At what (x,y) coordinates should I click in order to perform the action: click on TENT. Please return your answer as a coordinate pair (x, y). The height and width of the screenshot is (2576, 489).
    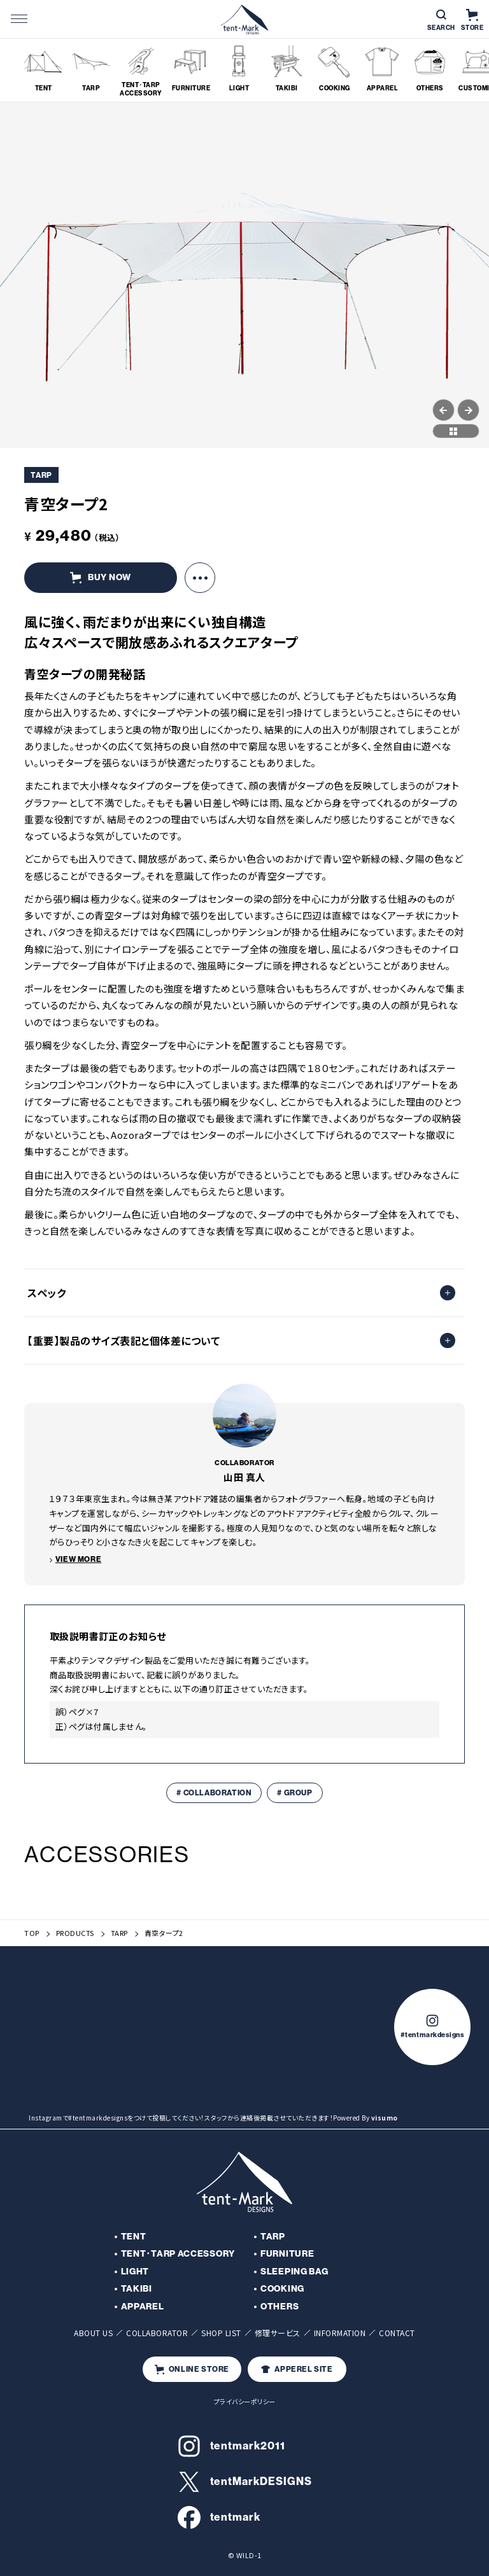
    Looking at the image, I should click on (133, 2236).